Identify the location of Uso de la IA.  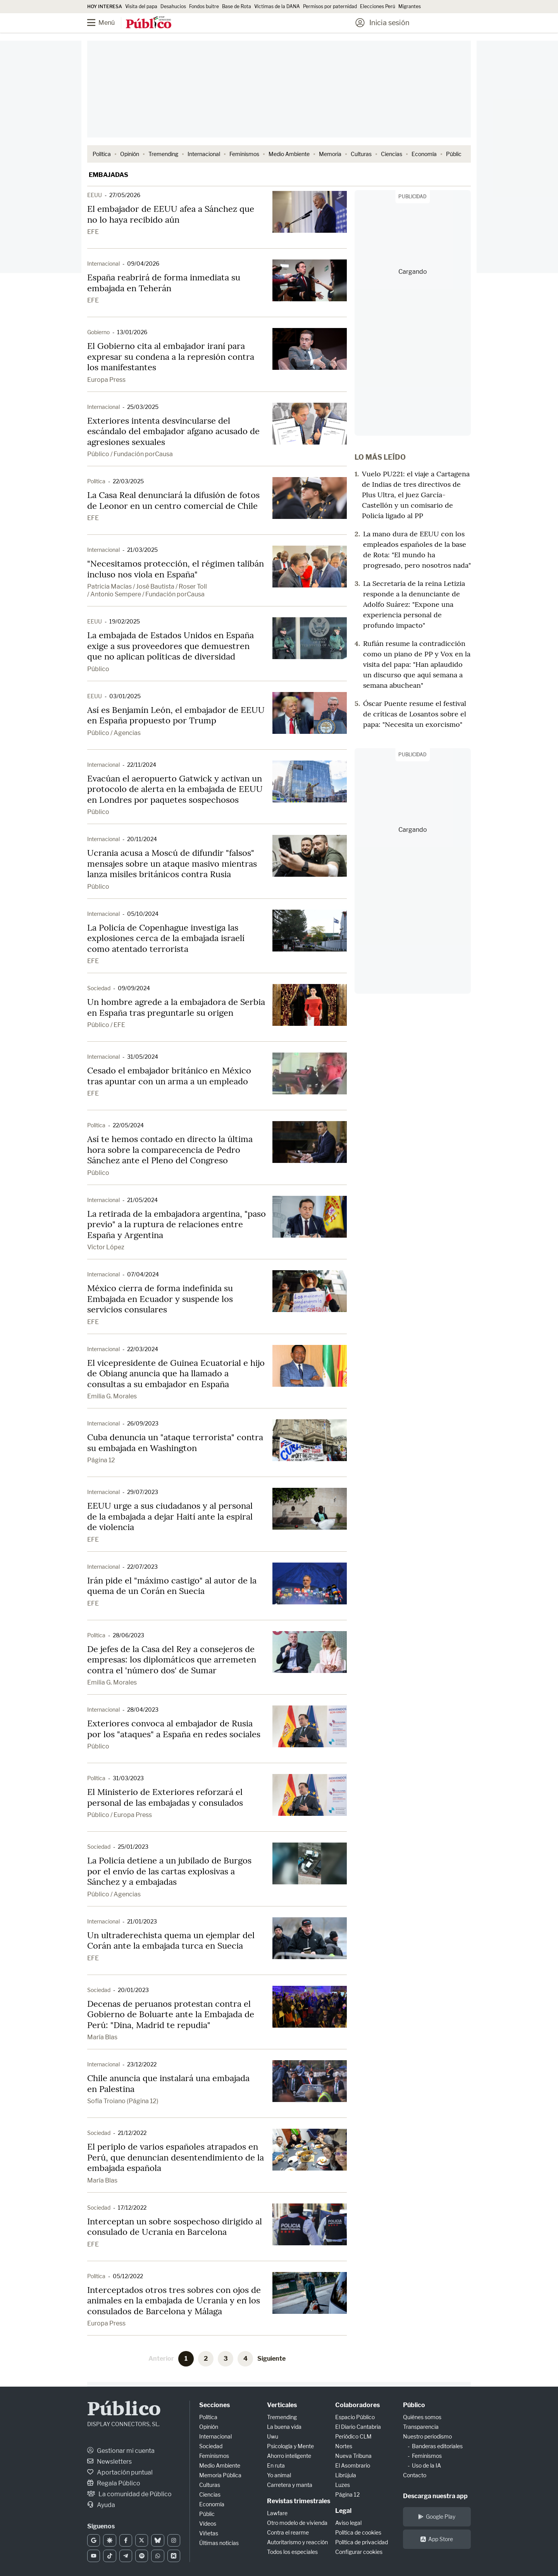
(426, 2465).